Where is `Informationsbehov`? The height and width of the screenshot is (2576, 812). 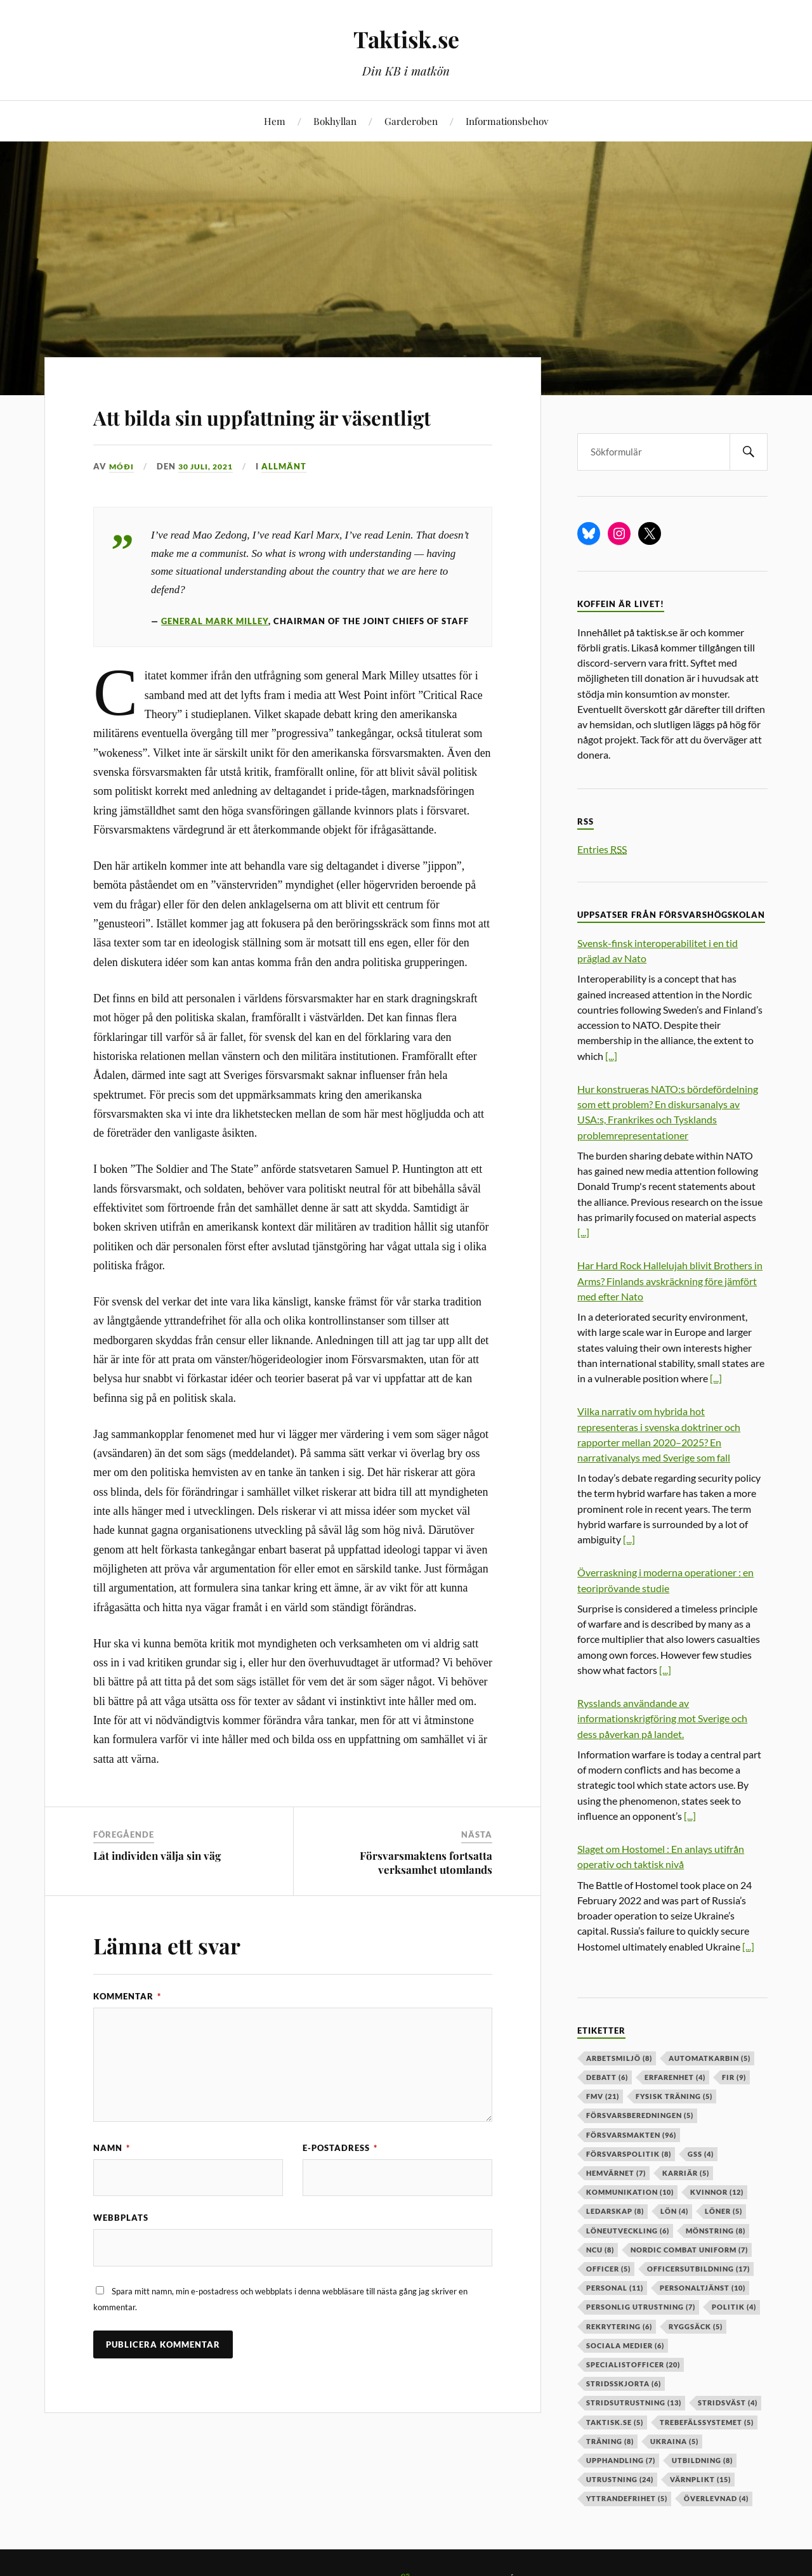 Informationsbehov is located at coordinates (507, 120).